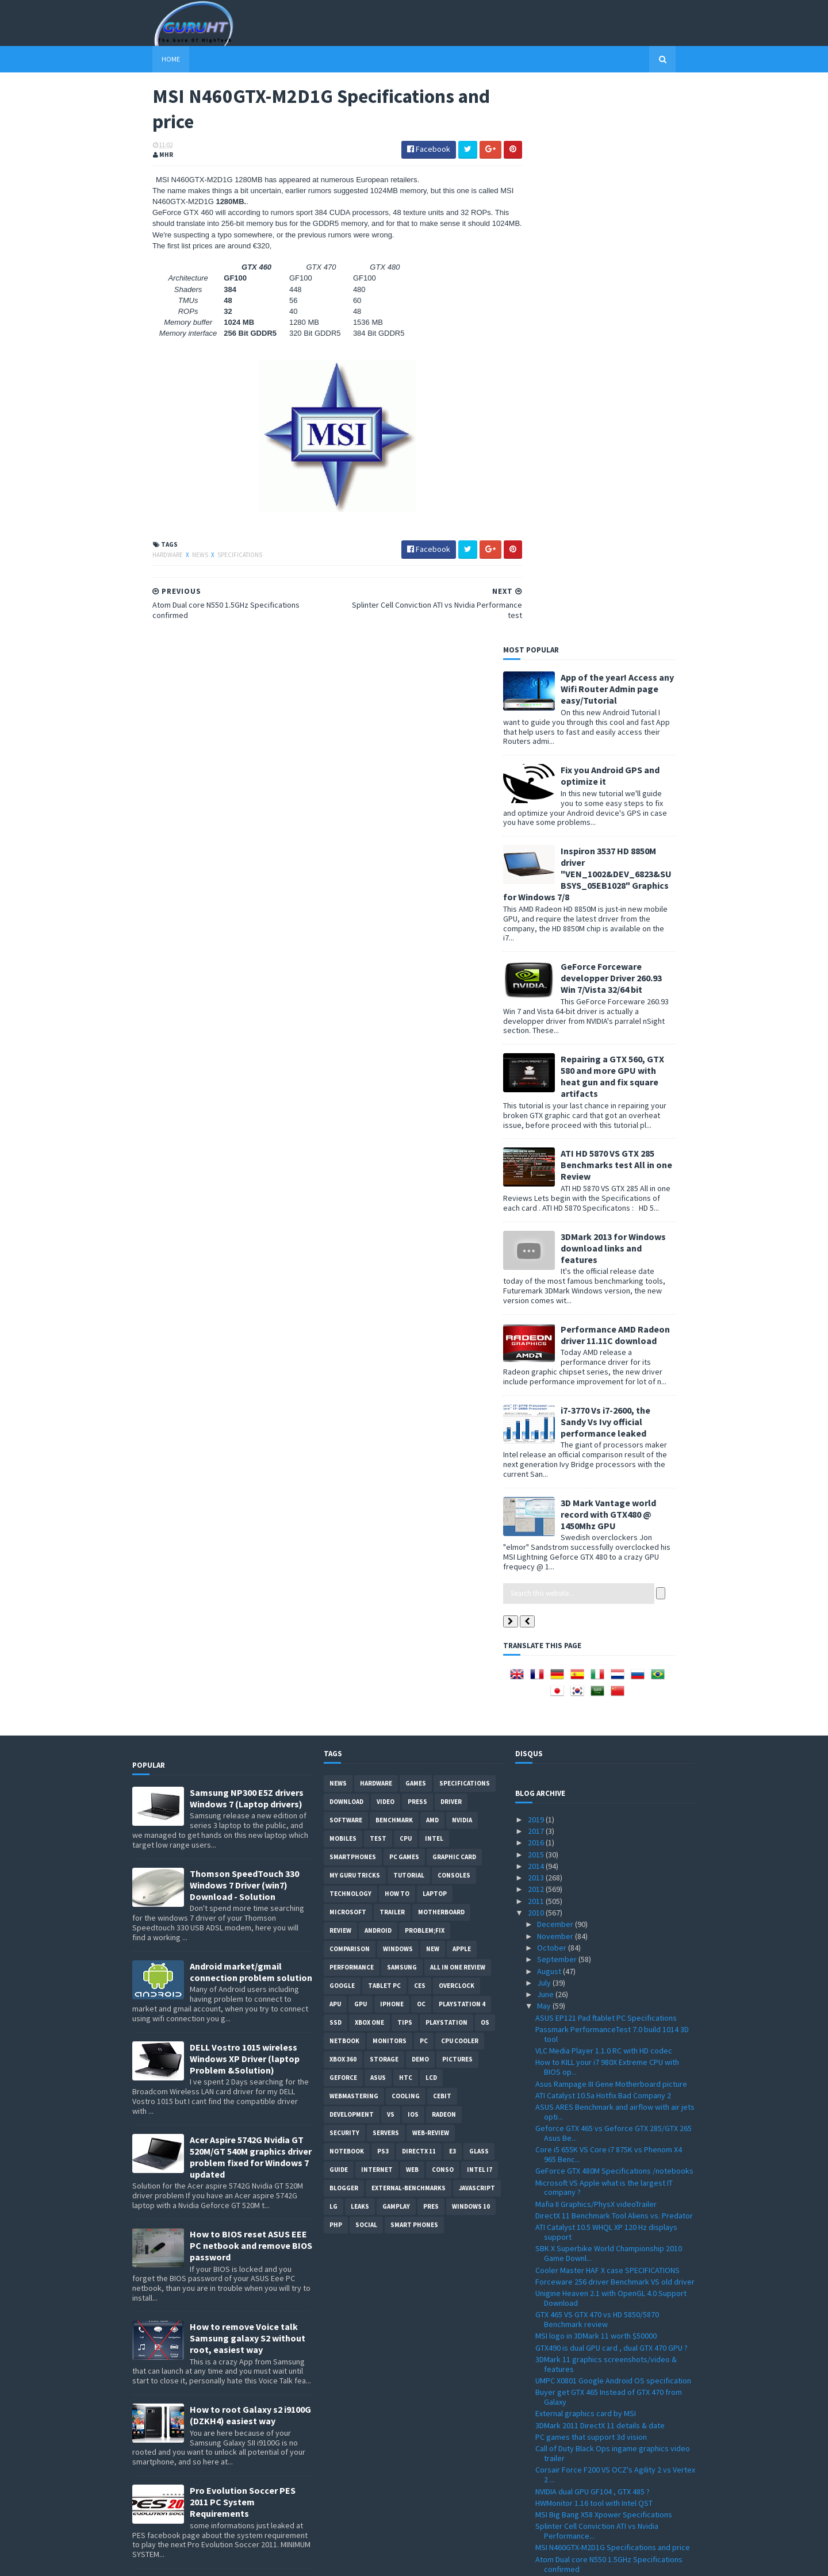 The image size is (828, 2576). What do you see at coordinates (432, 1261) in the screenshot?
I see `AMD` at bounding box center [432, 1261].